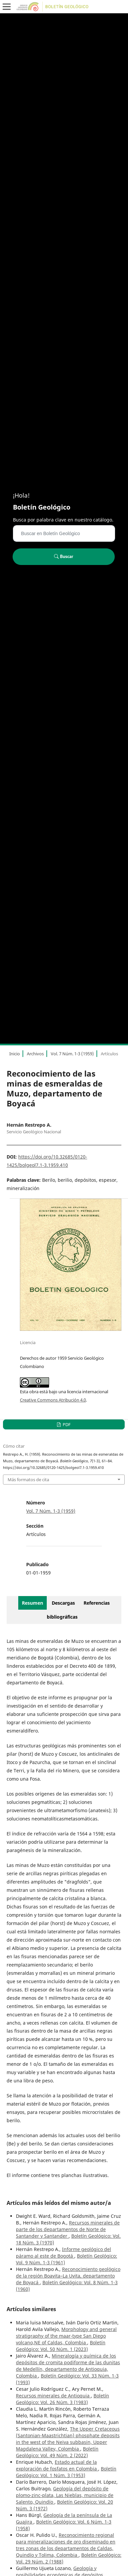 This screenshot has width=128, height=2576. I want to click on Geología del depósito de plomo-zinc-plata, Las Nieblas, municipio de Salento, Quindío, so click(64, 2495).